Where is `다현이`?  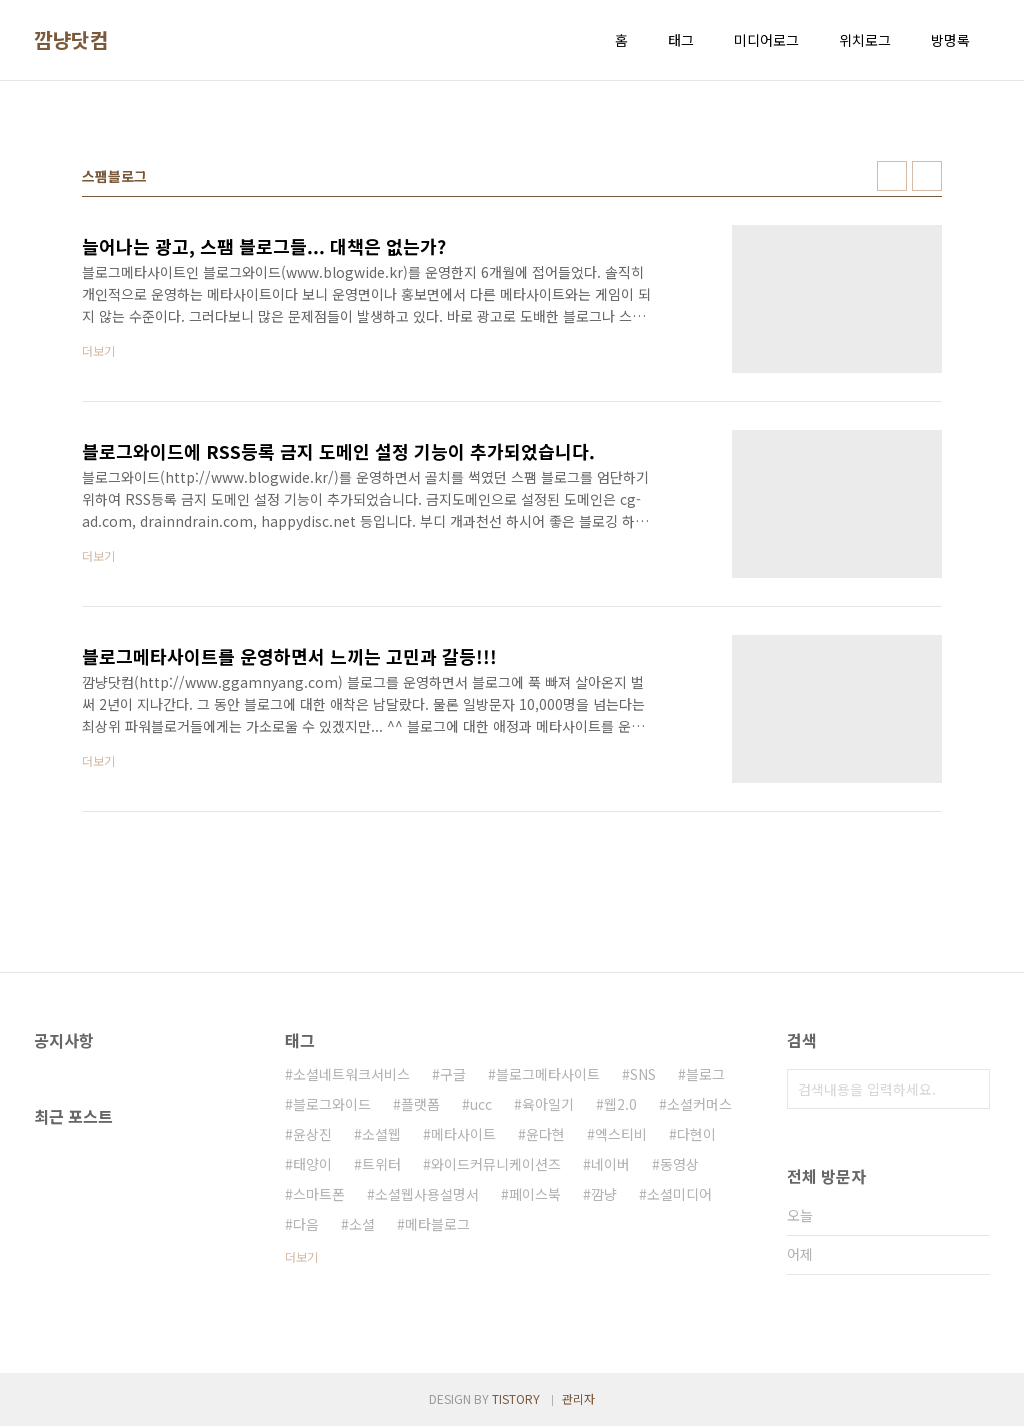
다현이 is located at coordinates (696, 1134).